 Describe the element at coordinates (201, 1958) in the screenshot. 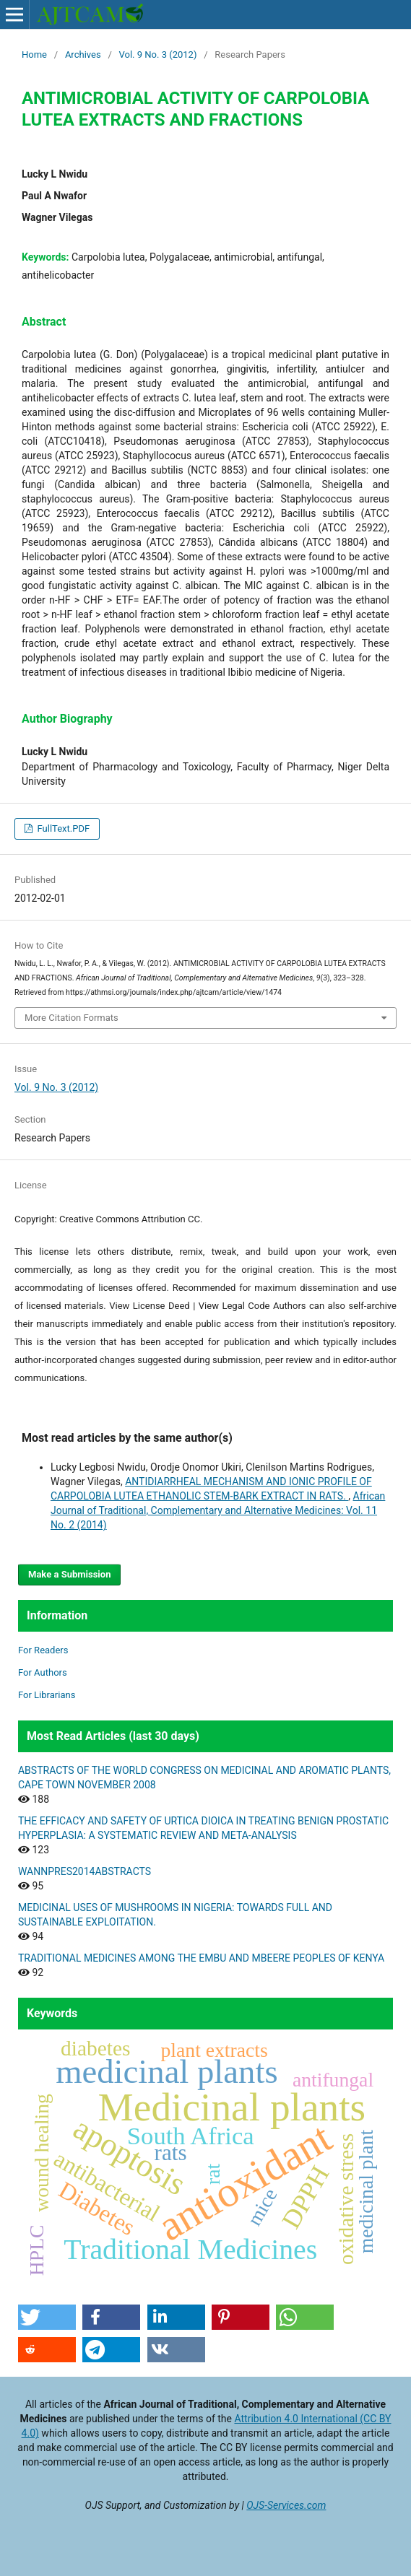

I see `TRADITIONAL MEDICINES AMONG THE EMBU AND MBEERE PEOPLES OF KENYA` at that location.